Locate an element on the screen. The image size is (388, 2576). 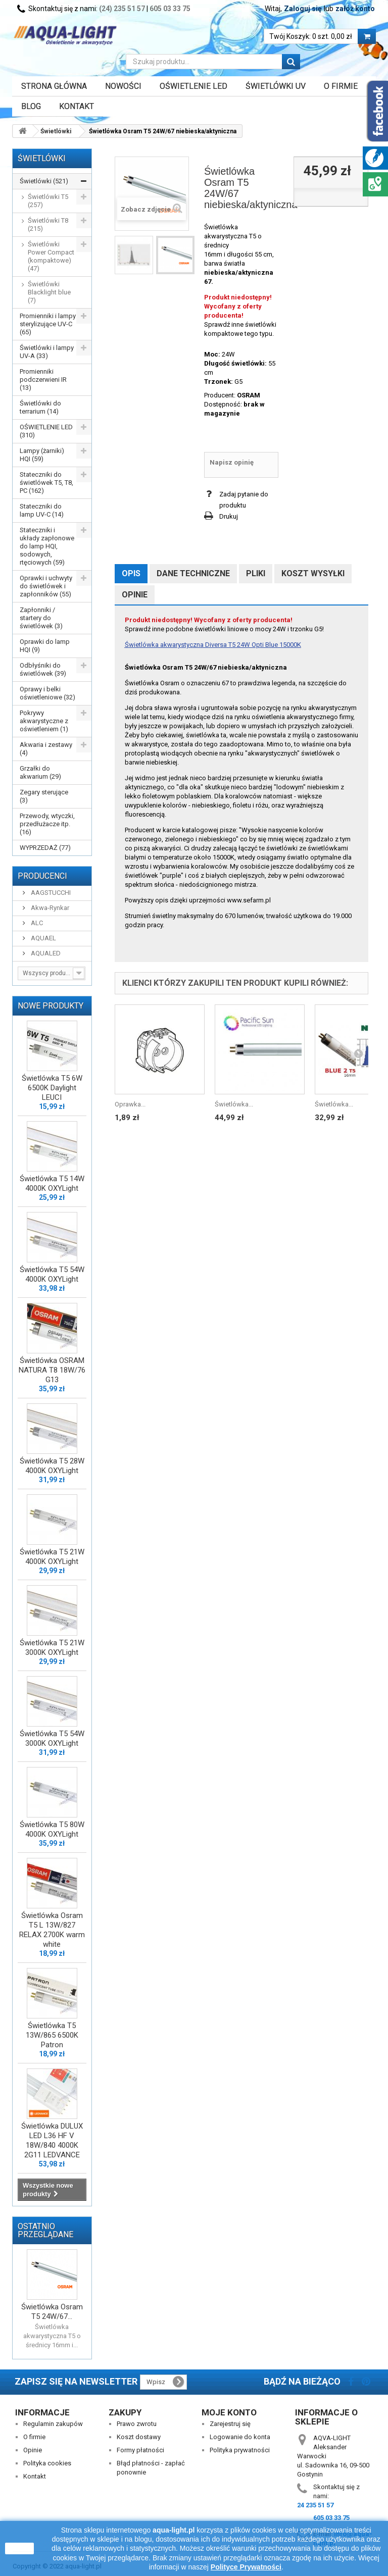
Przewody, wtyczki, przedłużacze itp. (16) is located at coordinates (47, 824).